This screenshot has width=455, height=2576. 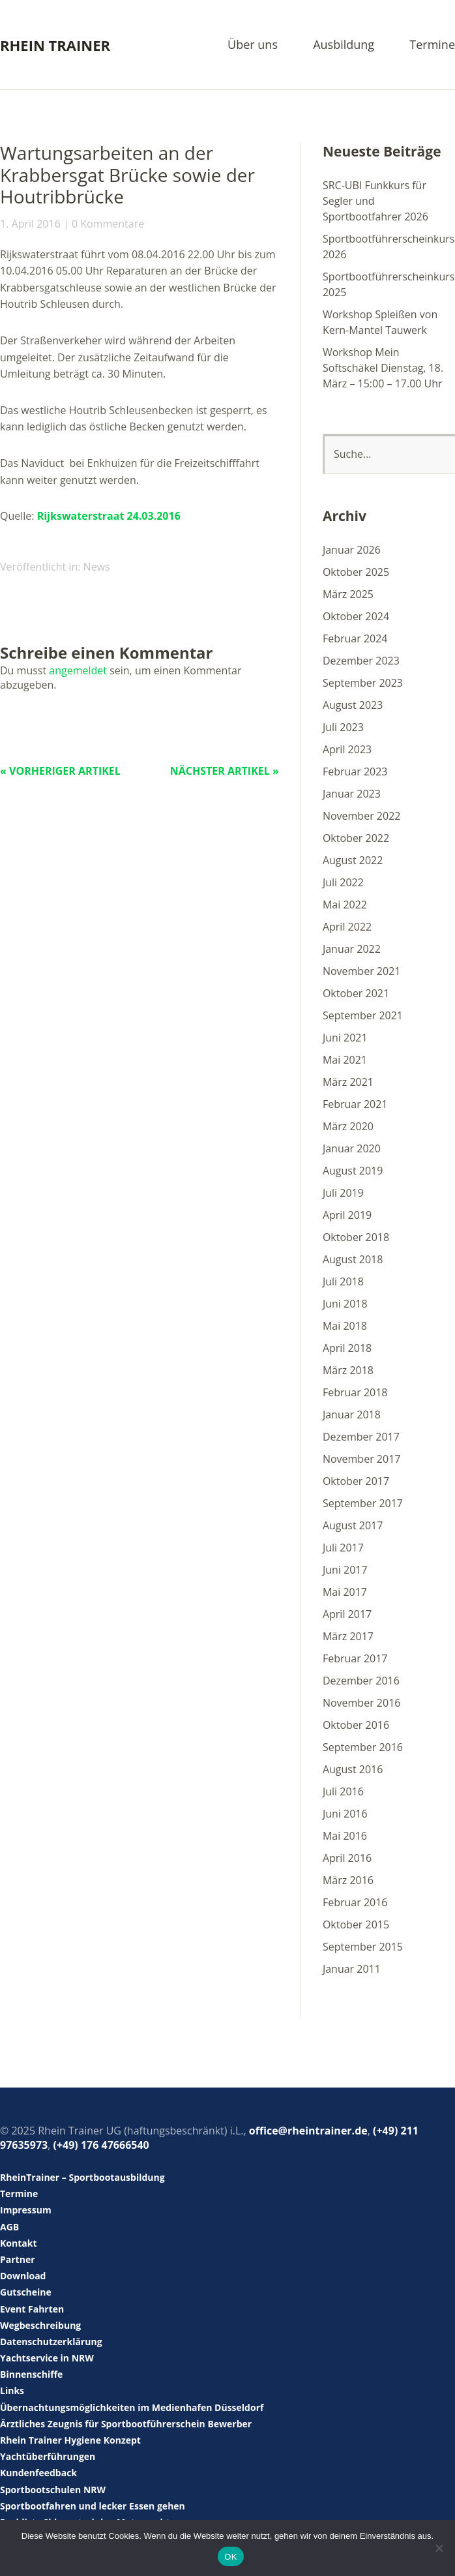 I want to click on Juli 2017, so click(x=343, y=1547).